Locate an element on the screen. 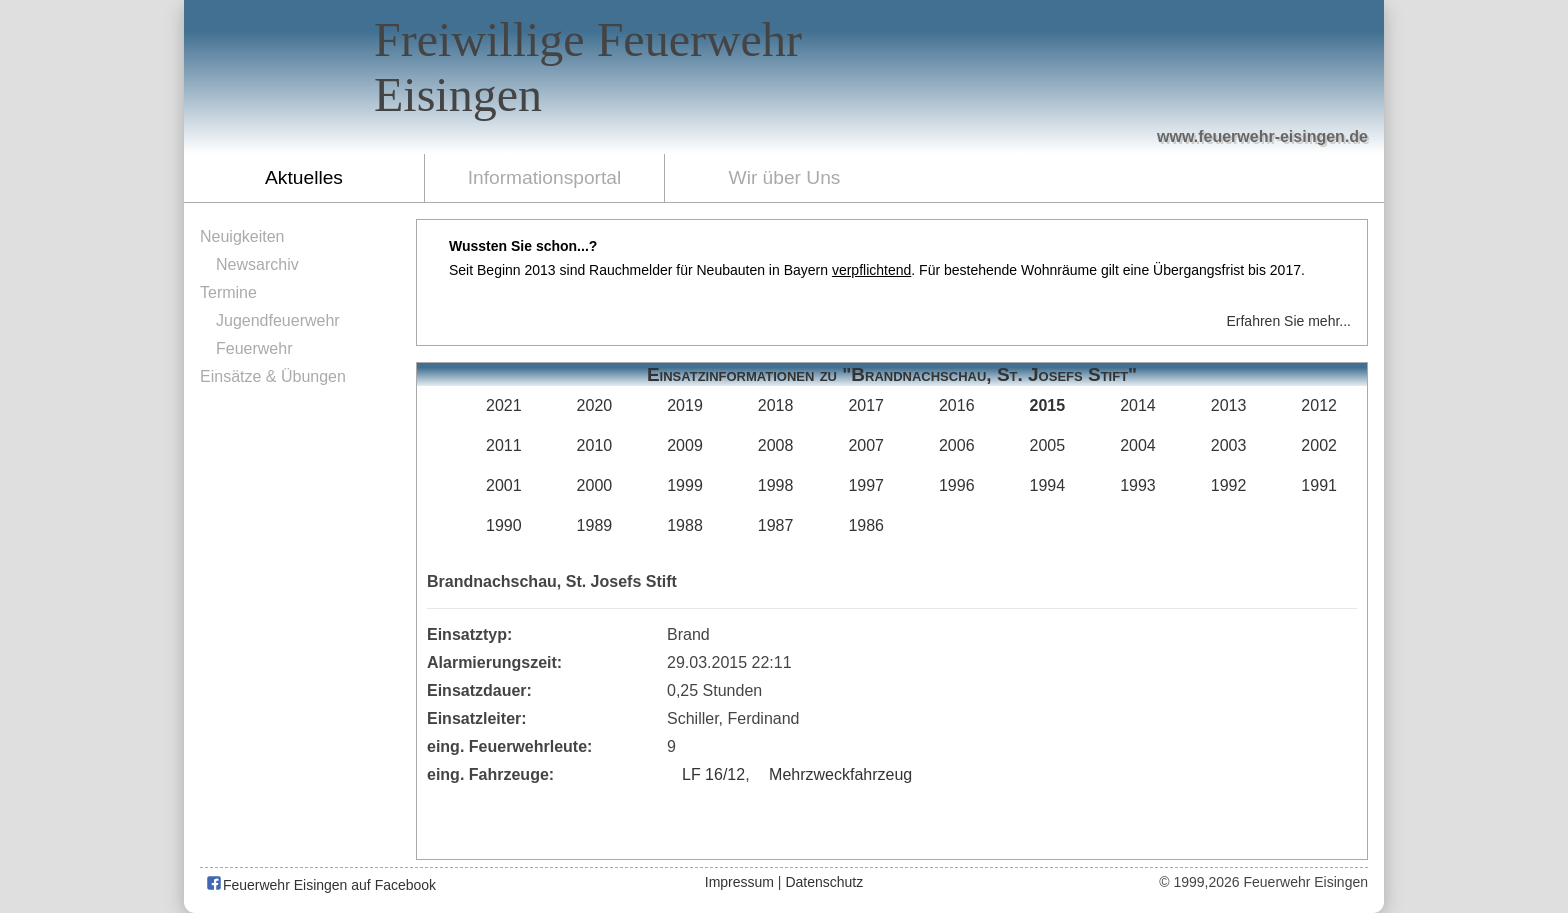 This screenshot has width=1568, height=913. 1987 is located at coordinates (776, 525).